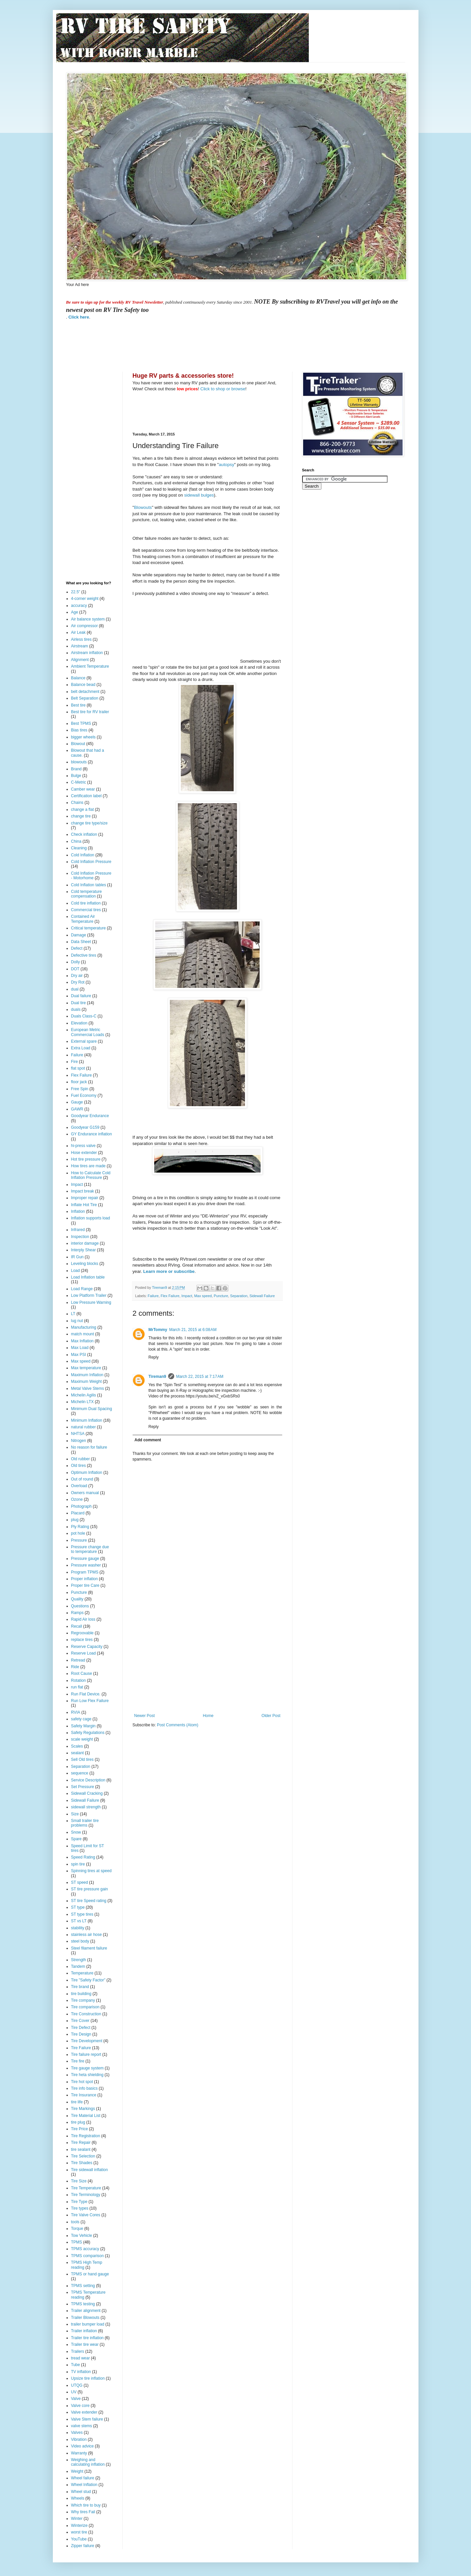 The height and width of the screenshot is (2576, 471). What do you see at coordinates (76, 1626) in the screenshot?
I see `Recall` at bounding box center [76, 1626].